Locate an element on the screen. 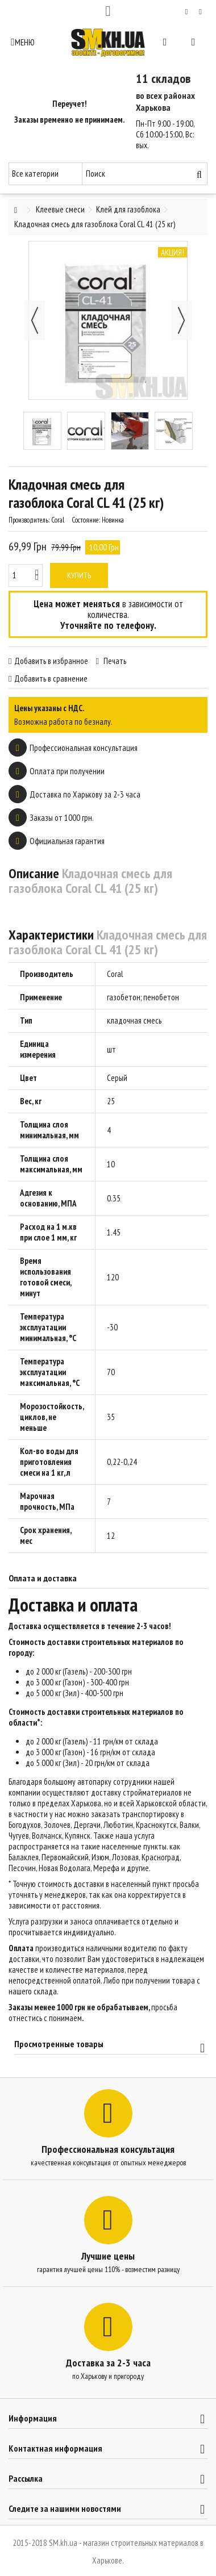  Назад [button] is located at coordinates (34, 320).